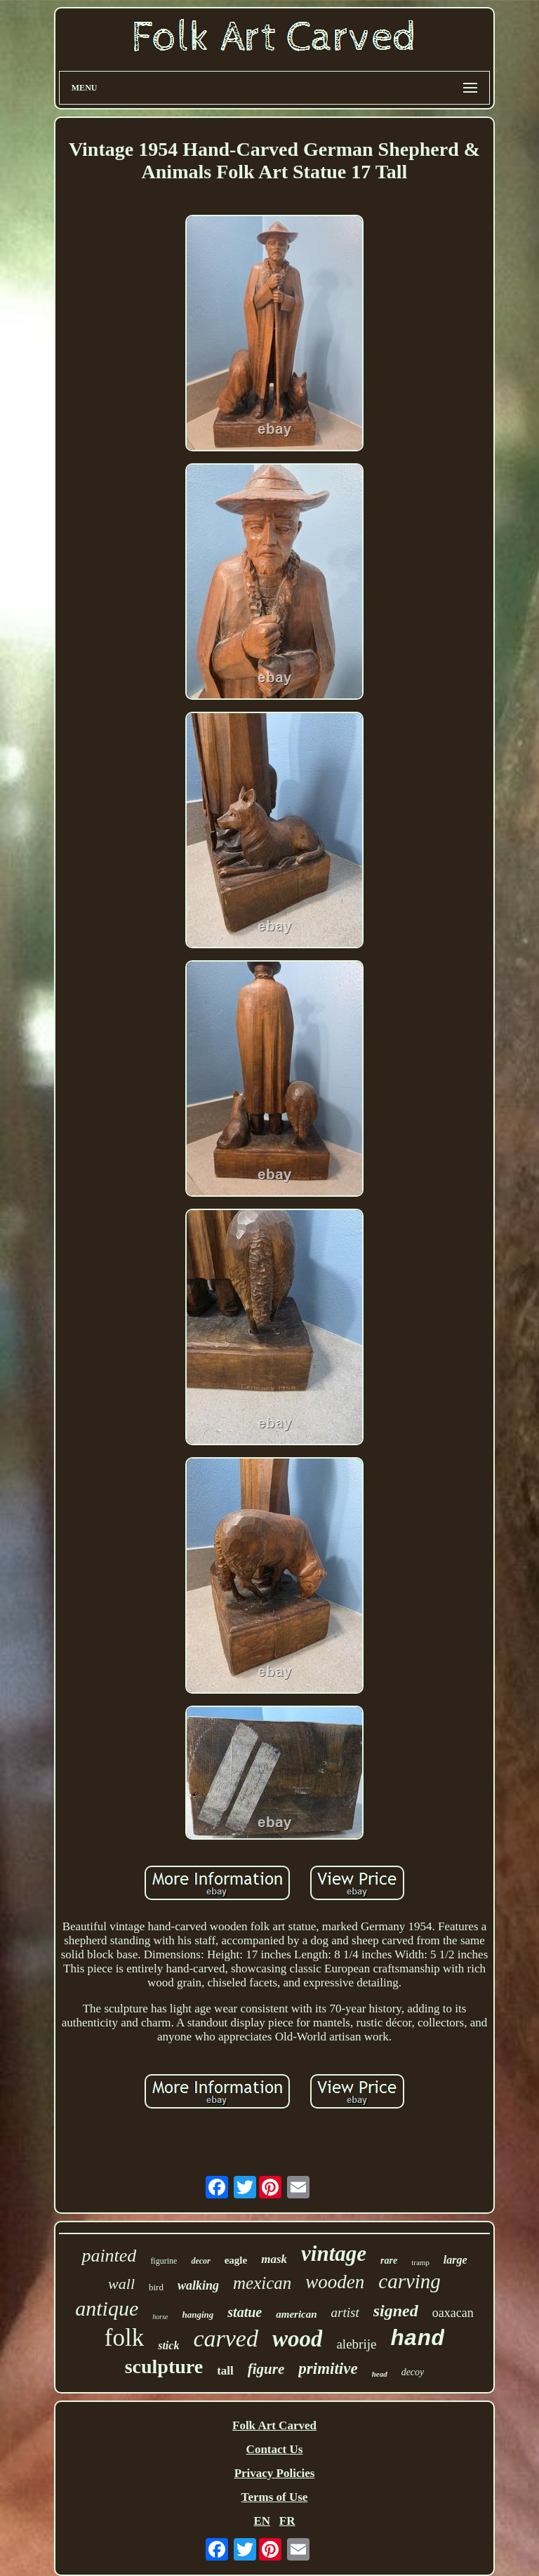 This screenshot has height=2576, width=539. Describe the element at coordinates (225, 2338) in the screenshot. I see `carved` at that location.